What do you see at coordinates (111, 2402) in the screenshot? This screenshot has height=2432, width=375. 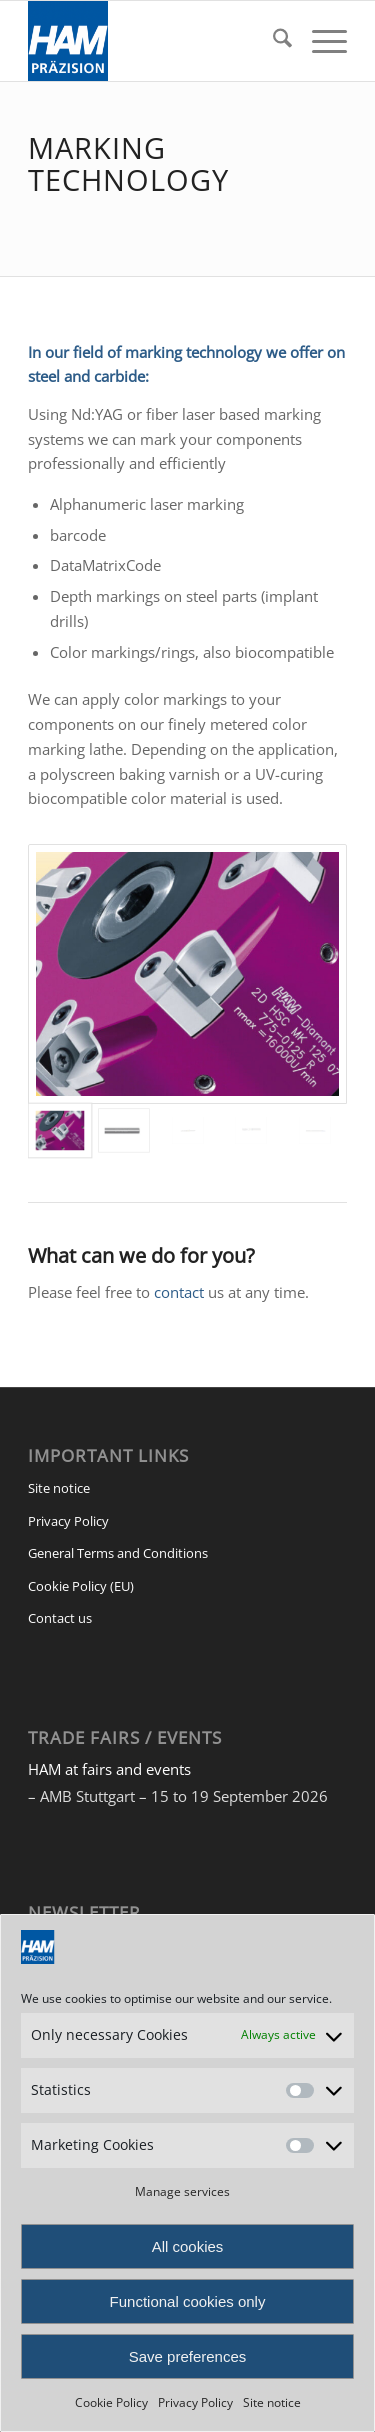 I see `Cookie Policy` at bounding box center [111, 2402].